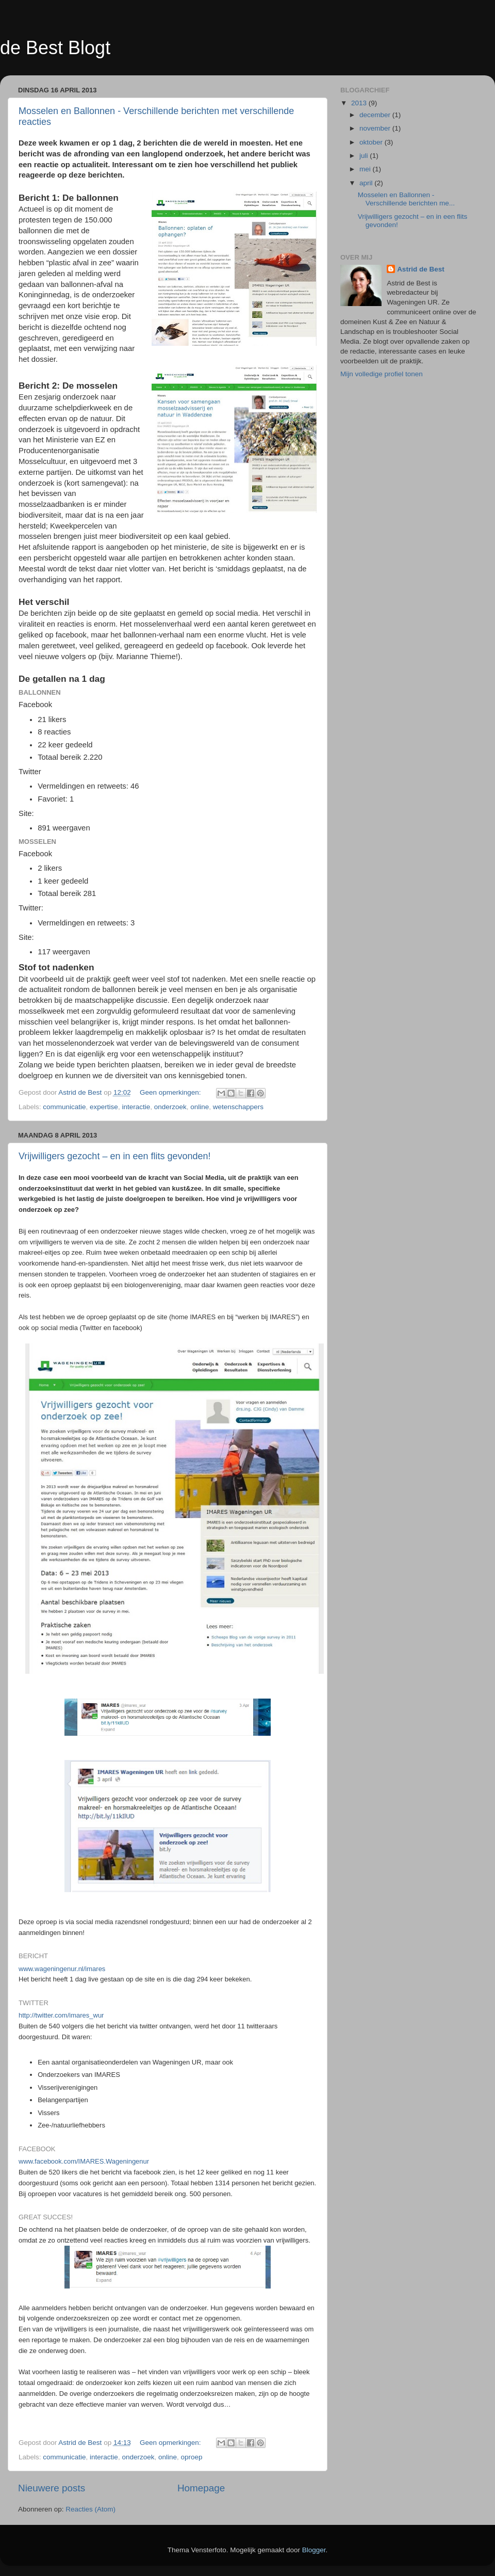  I want to click on oktober, so click(372, 142).